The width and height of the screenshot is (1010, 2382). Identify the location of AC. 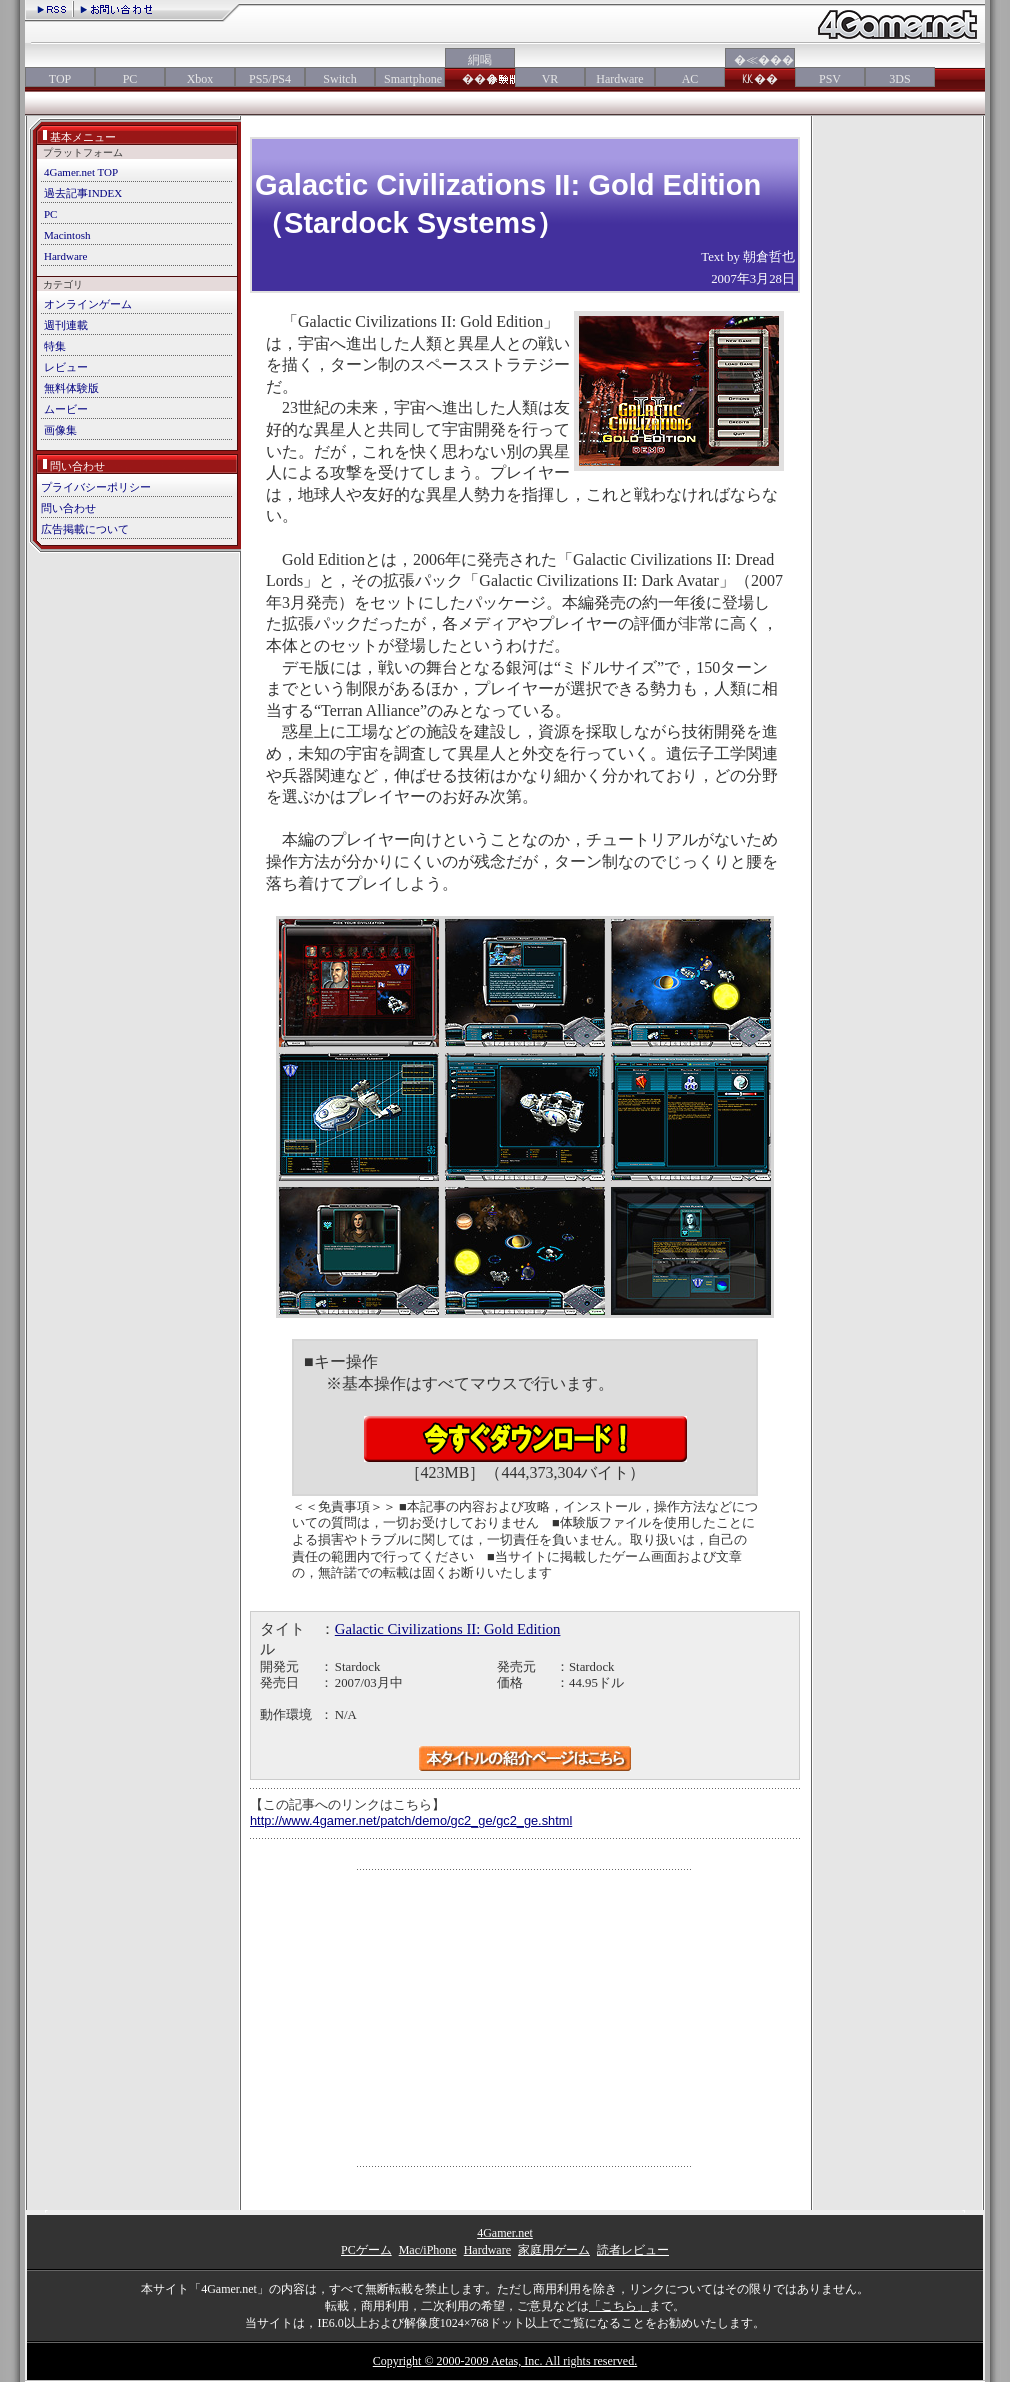
(690, 79).